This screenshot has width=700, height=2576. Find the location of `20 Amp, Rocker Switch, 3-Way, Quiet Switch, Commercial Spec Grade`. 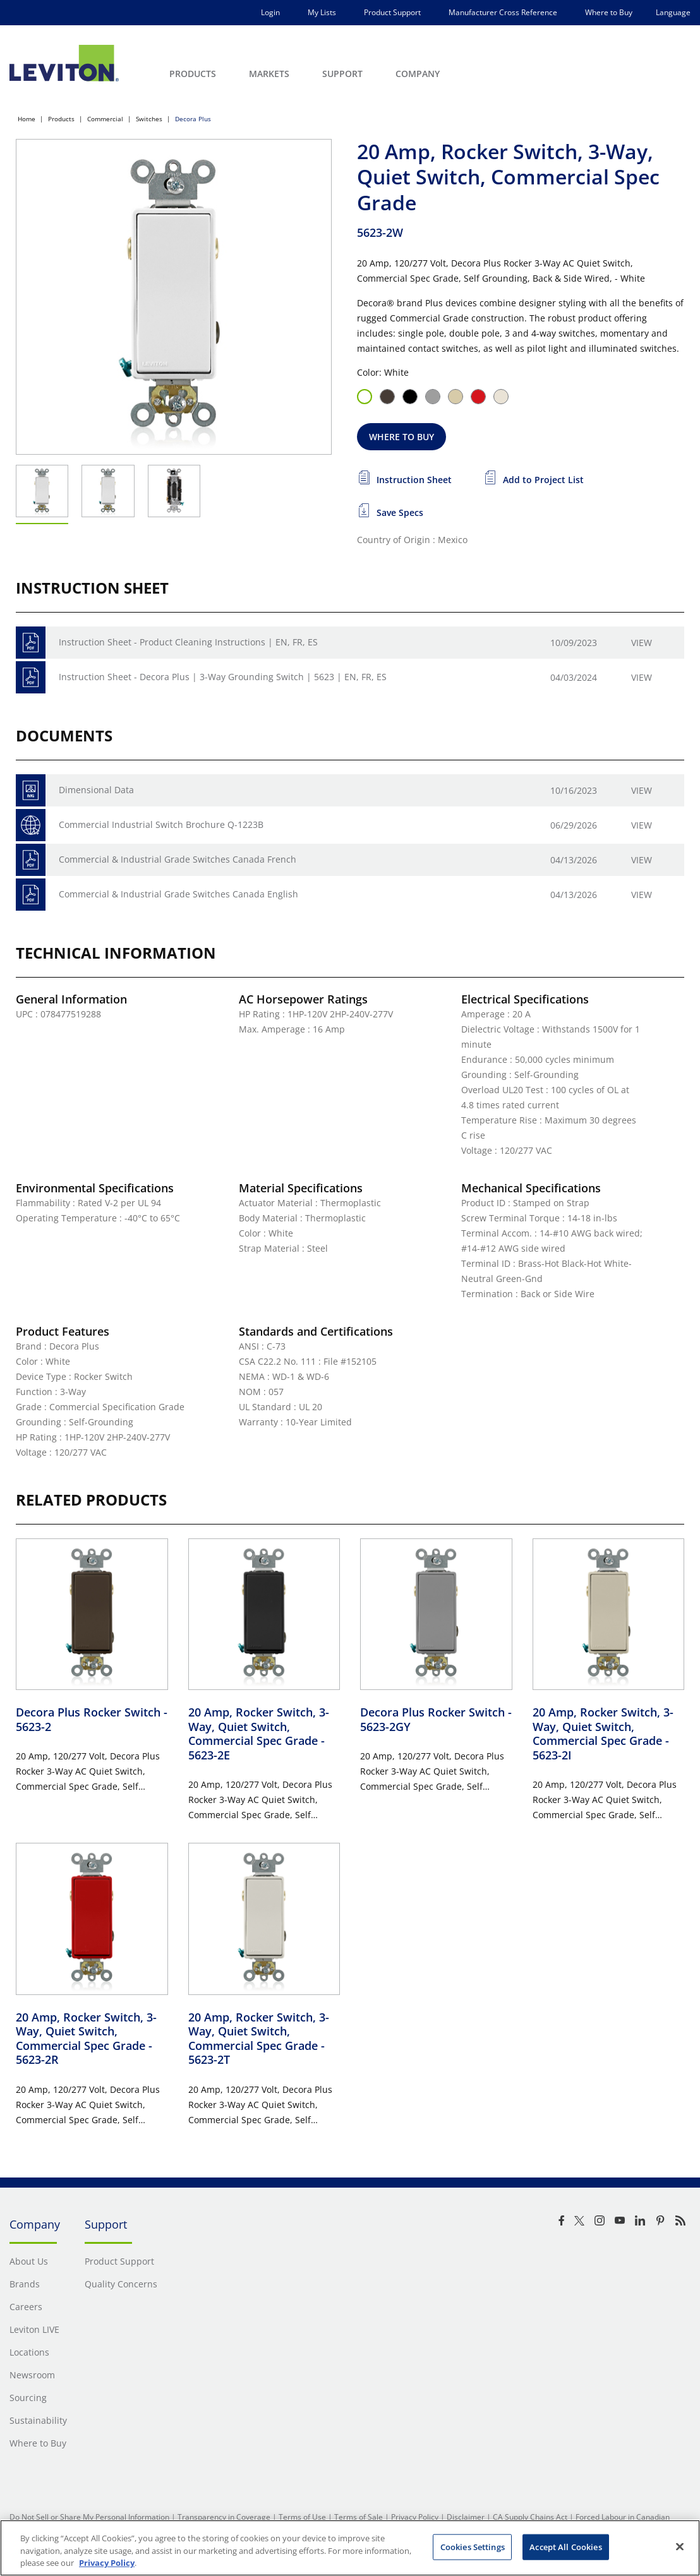

20 Amp, Rocker Switch, 3-Way, Quiet Switch, Commercial Spec Grade is located at coordinates (258, 1733).